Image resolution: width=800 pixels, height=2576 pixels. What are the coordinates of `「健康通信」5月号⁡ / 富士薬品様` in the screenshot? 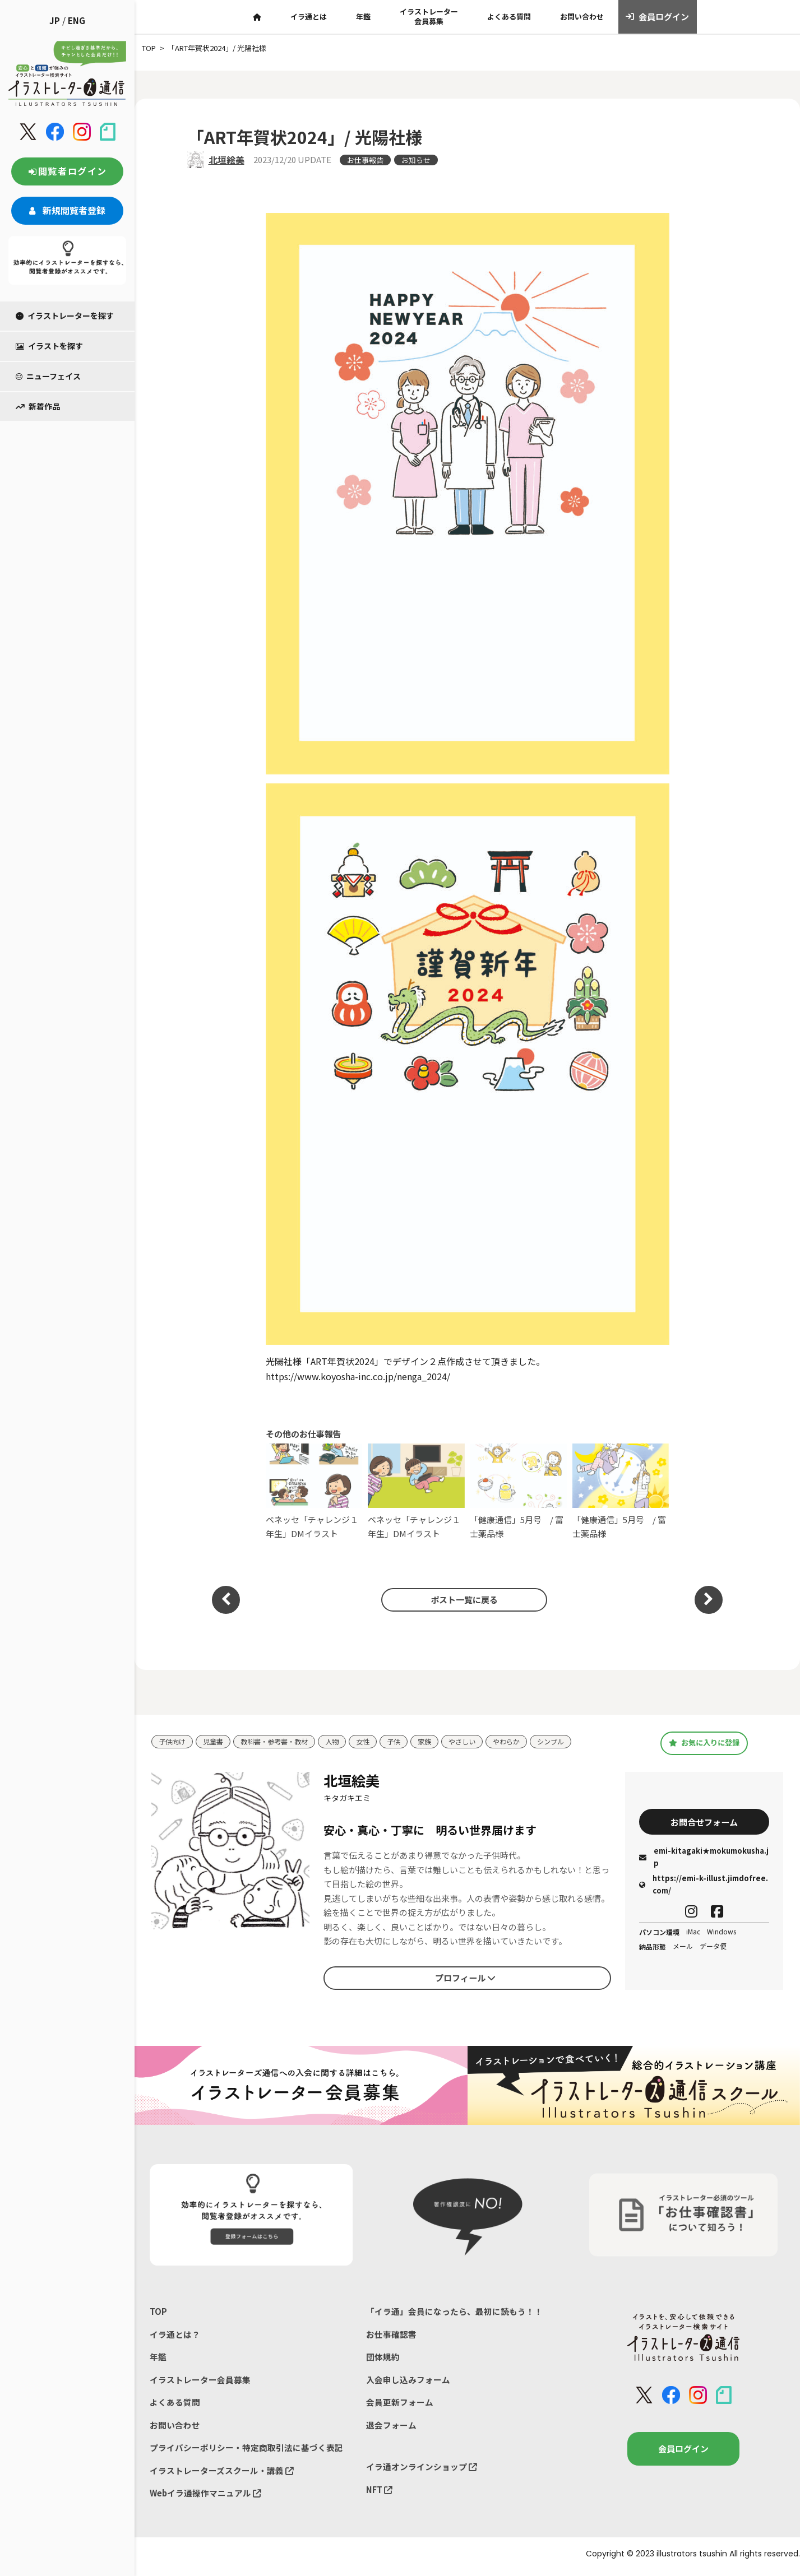 It's located at (518, 1491).